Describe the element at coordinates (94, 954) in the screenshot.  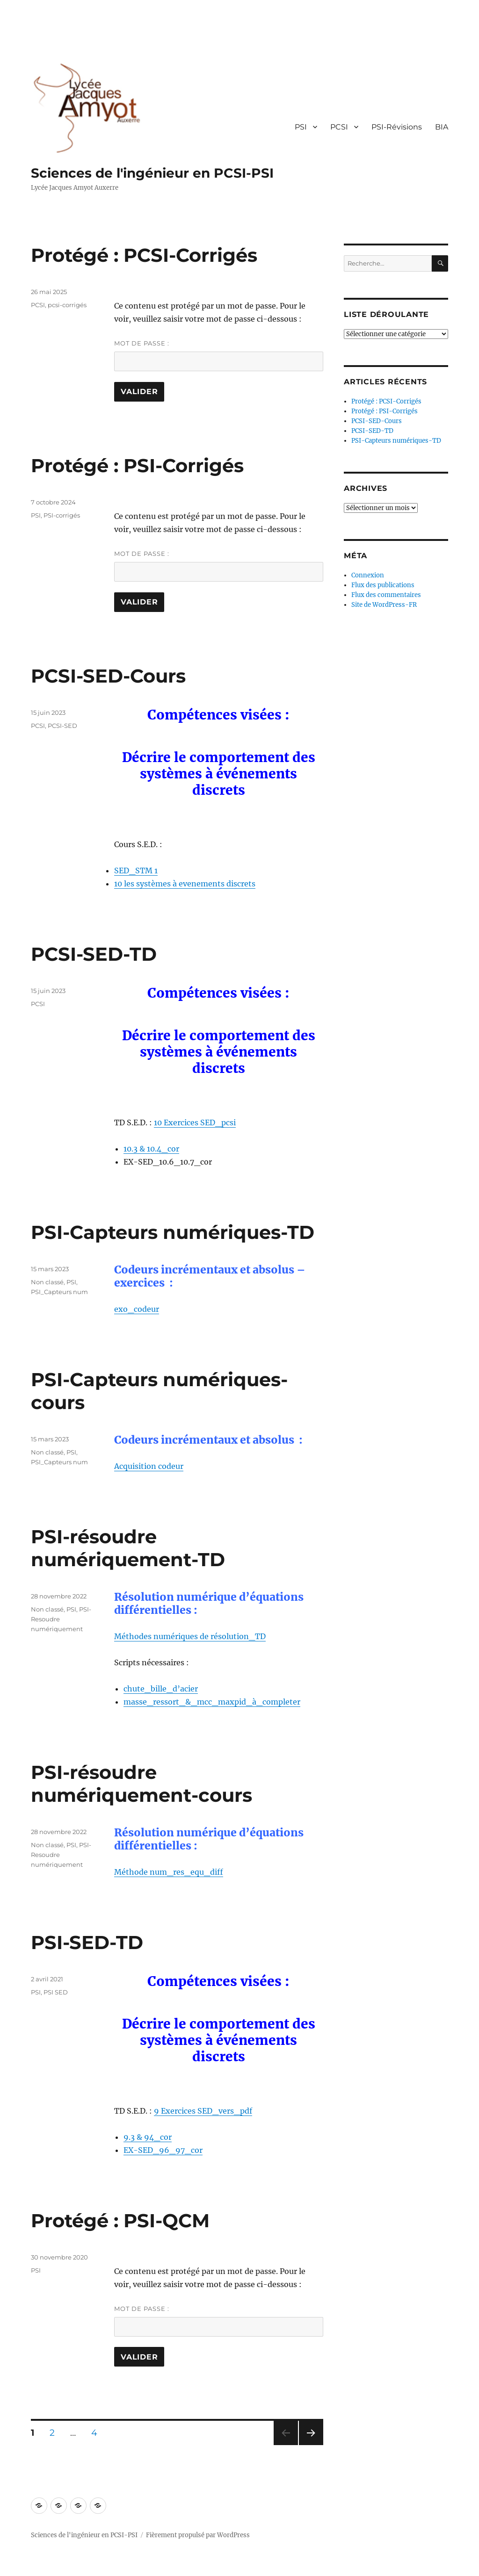
I see `PCSI-SED-TD` at that location.